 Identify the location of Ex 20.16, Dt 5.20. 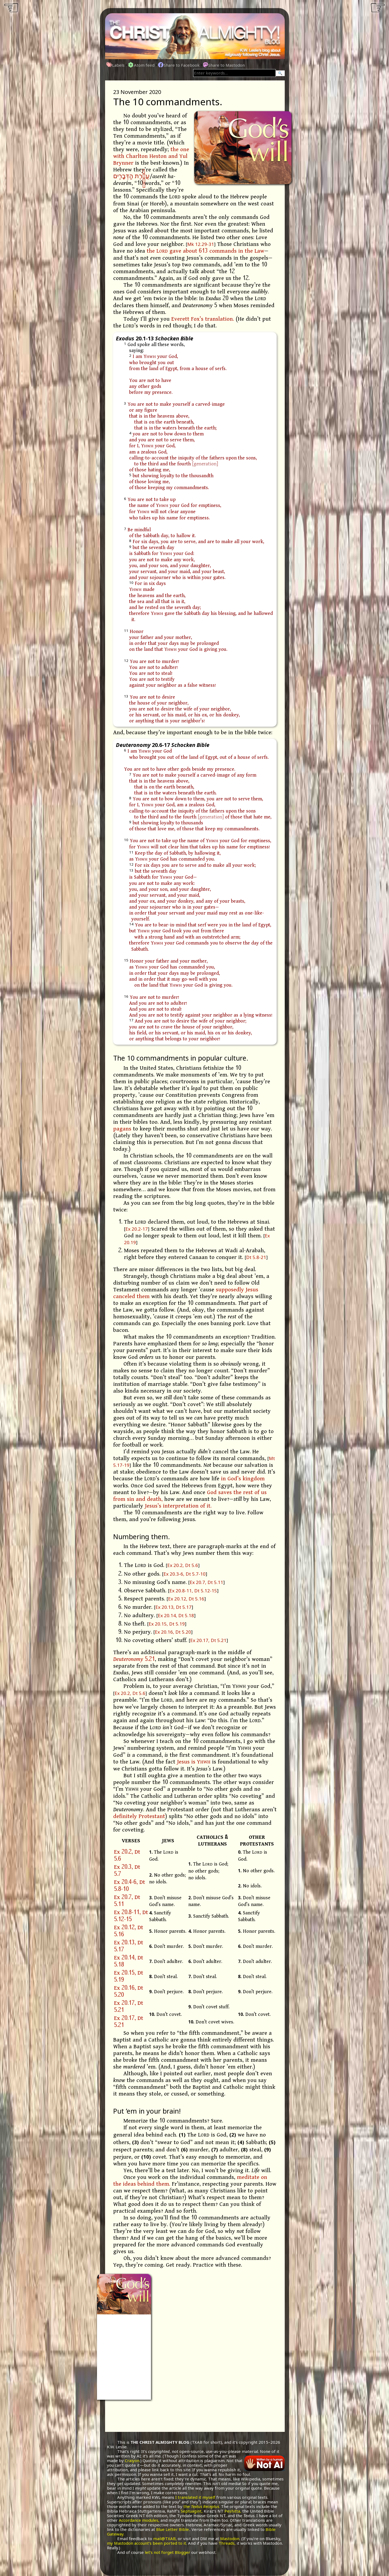
(173, 1632).